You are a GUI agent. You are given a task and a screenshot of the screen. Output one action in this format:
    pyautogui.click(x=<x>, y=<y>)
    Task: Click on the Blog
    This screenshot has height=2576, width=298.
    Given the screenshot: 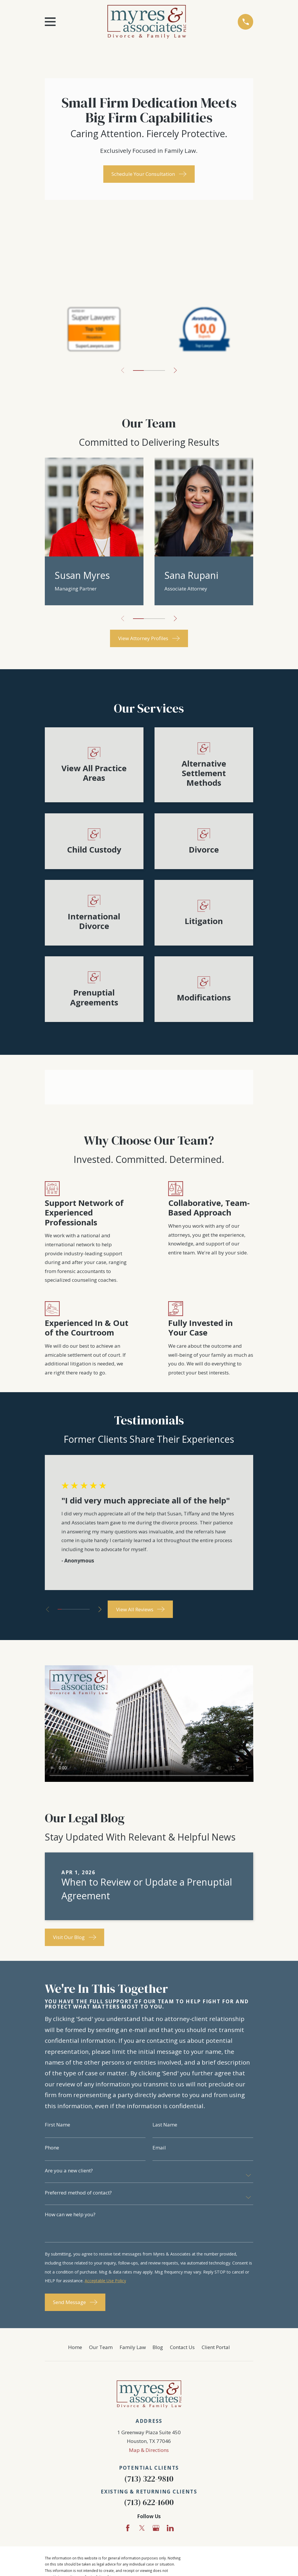 What is the action you would take?
    pyautogui.click(x=157, y=2347)
    